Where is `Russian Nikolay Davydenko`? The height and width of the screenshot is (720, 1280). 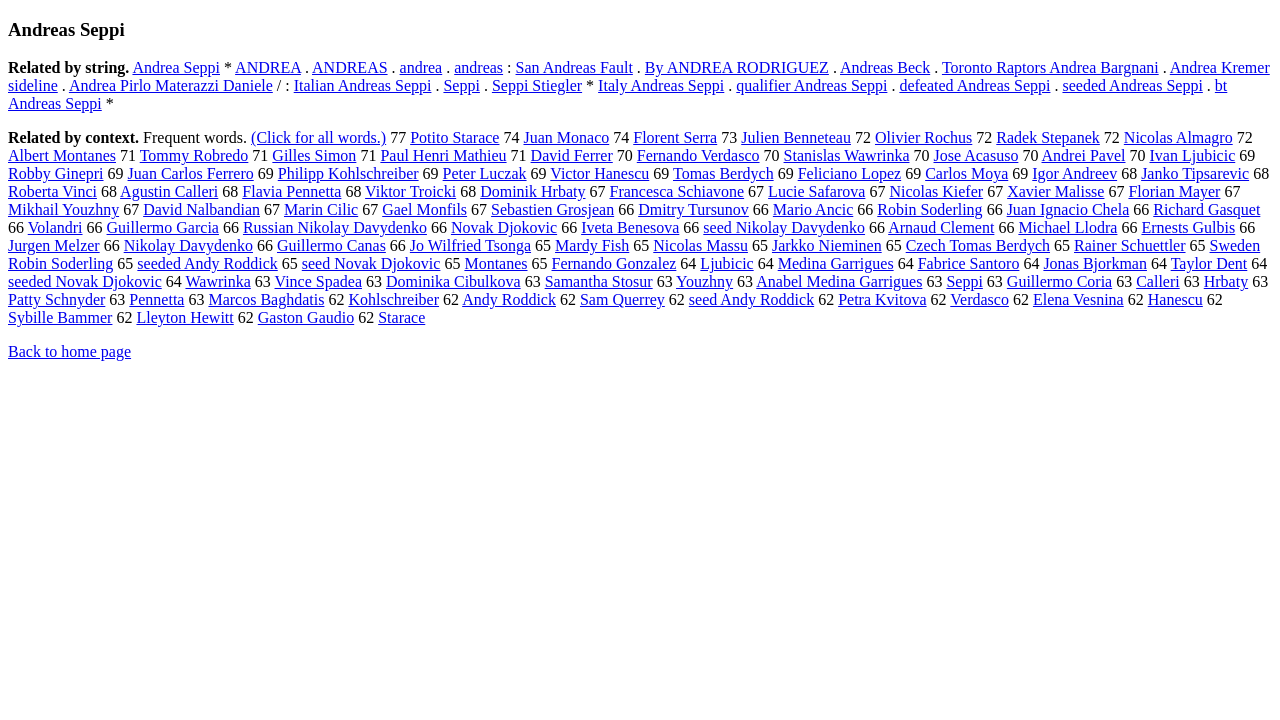
Russian Nikolay Davydenko is located at coordinates (335, 227).